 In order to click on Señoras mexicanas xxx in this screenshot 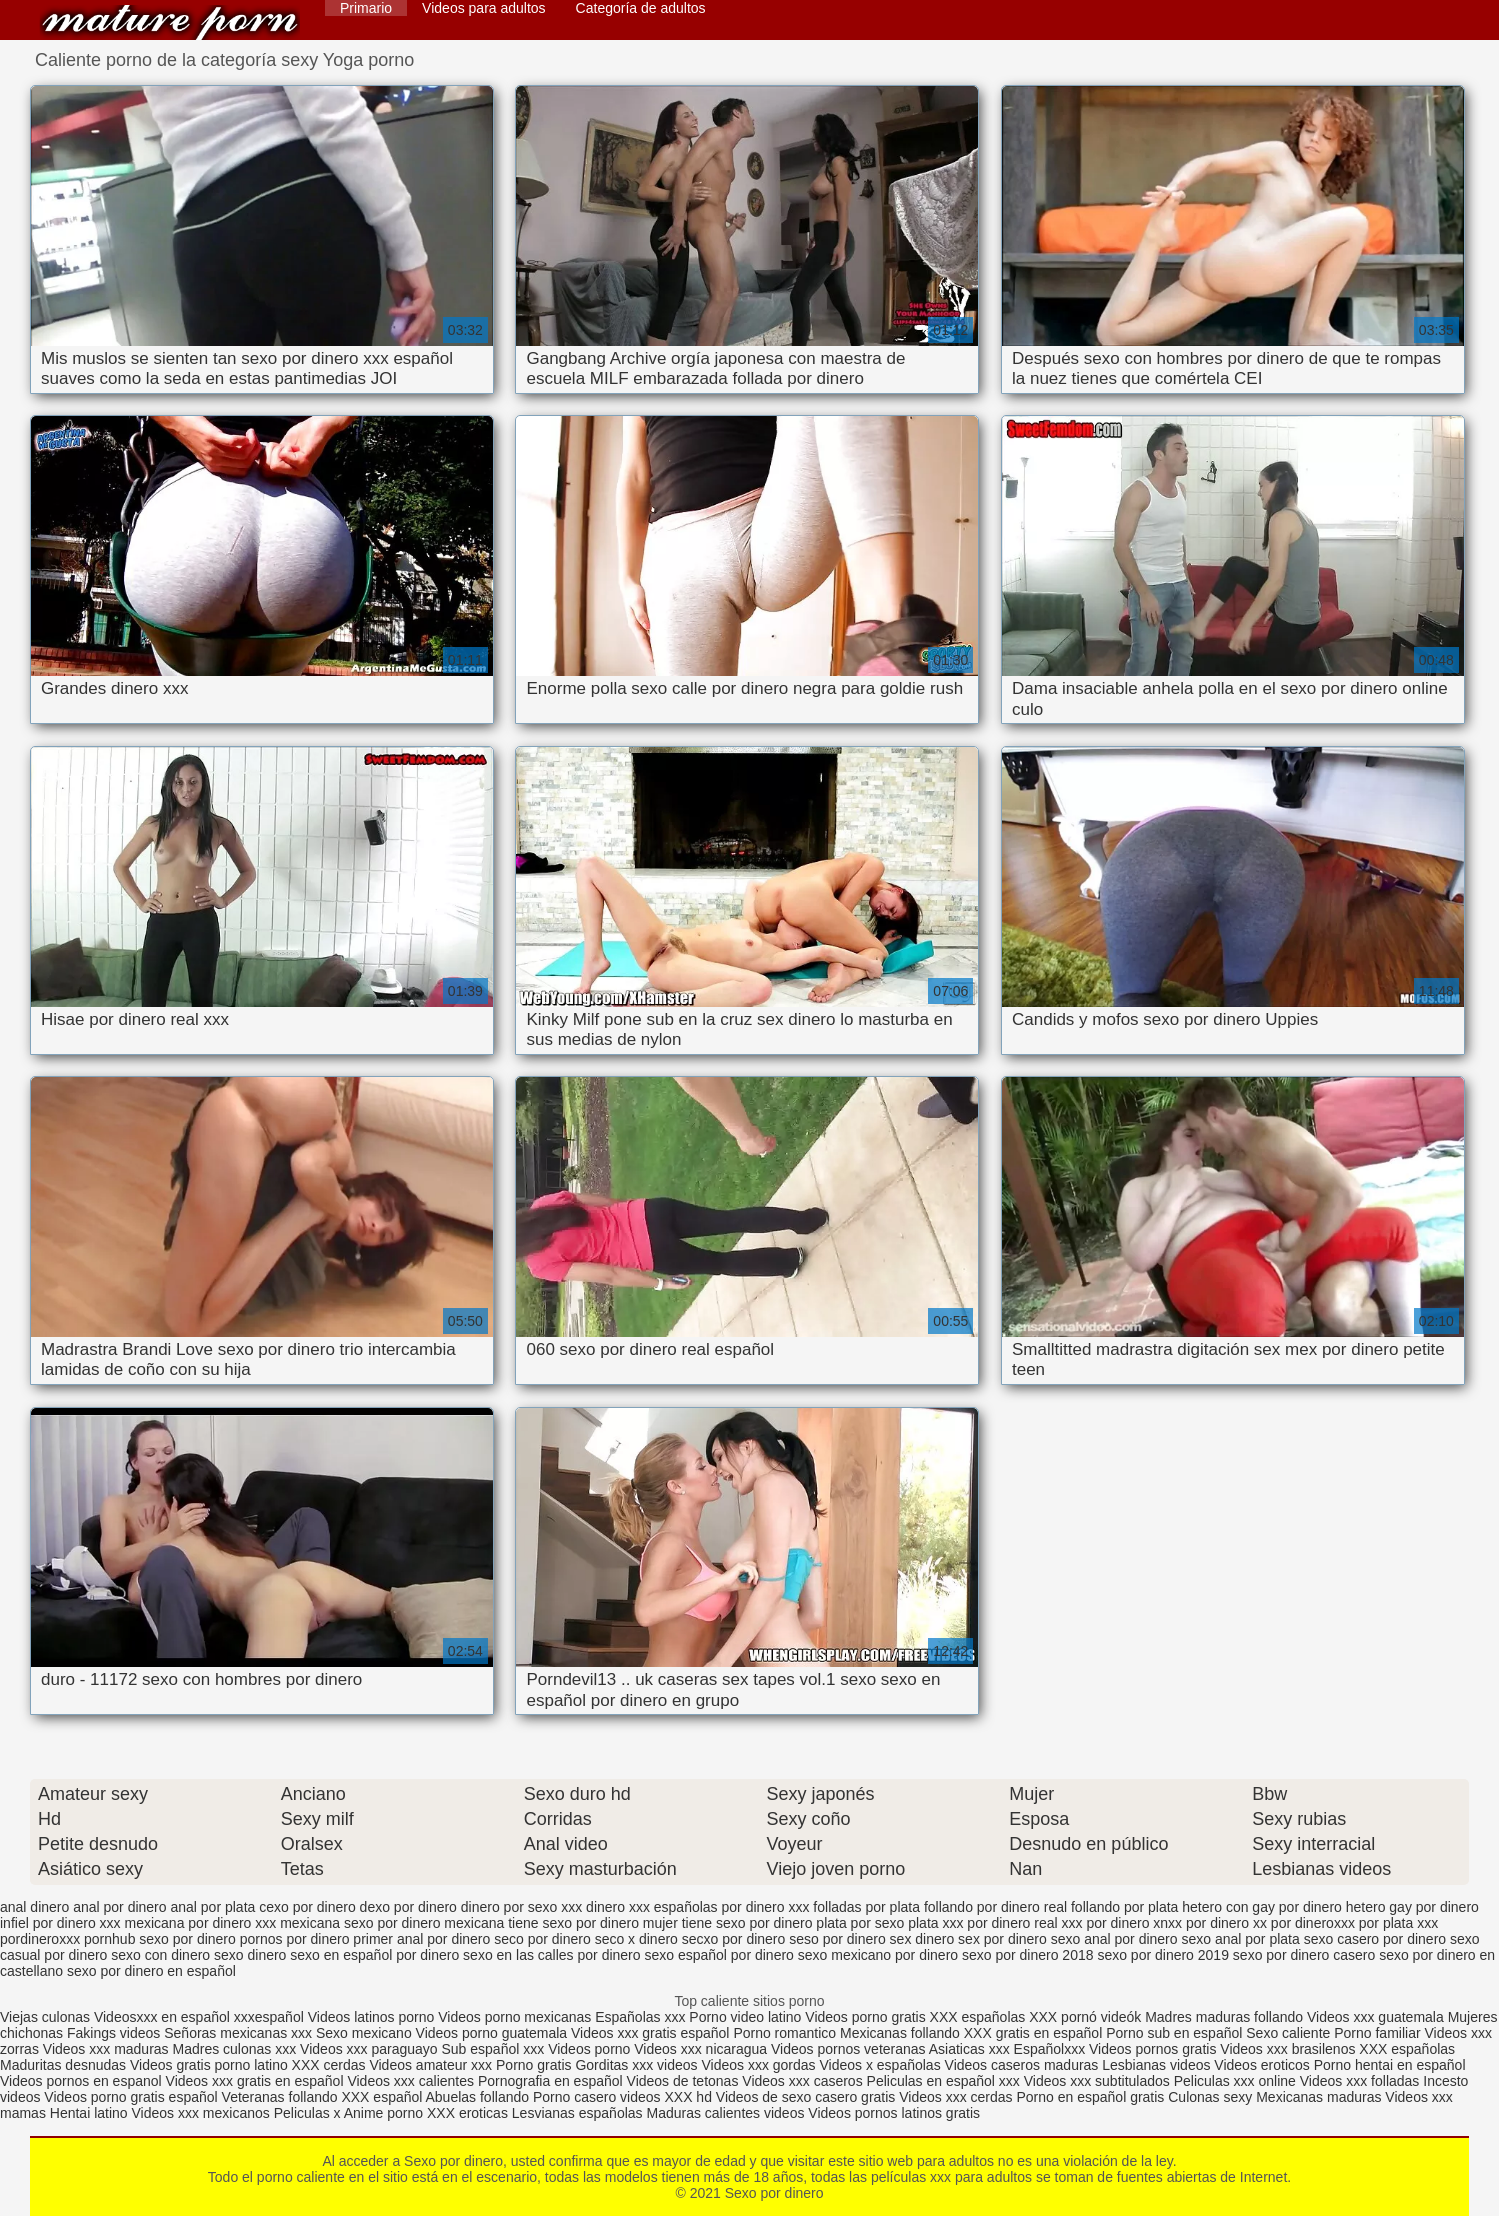, I will do `click(240, 2033)`.